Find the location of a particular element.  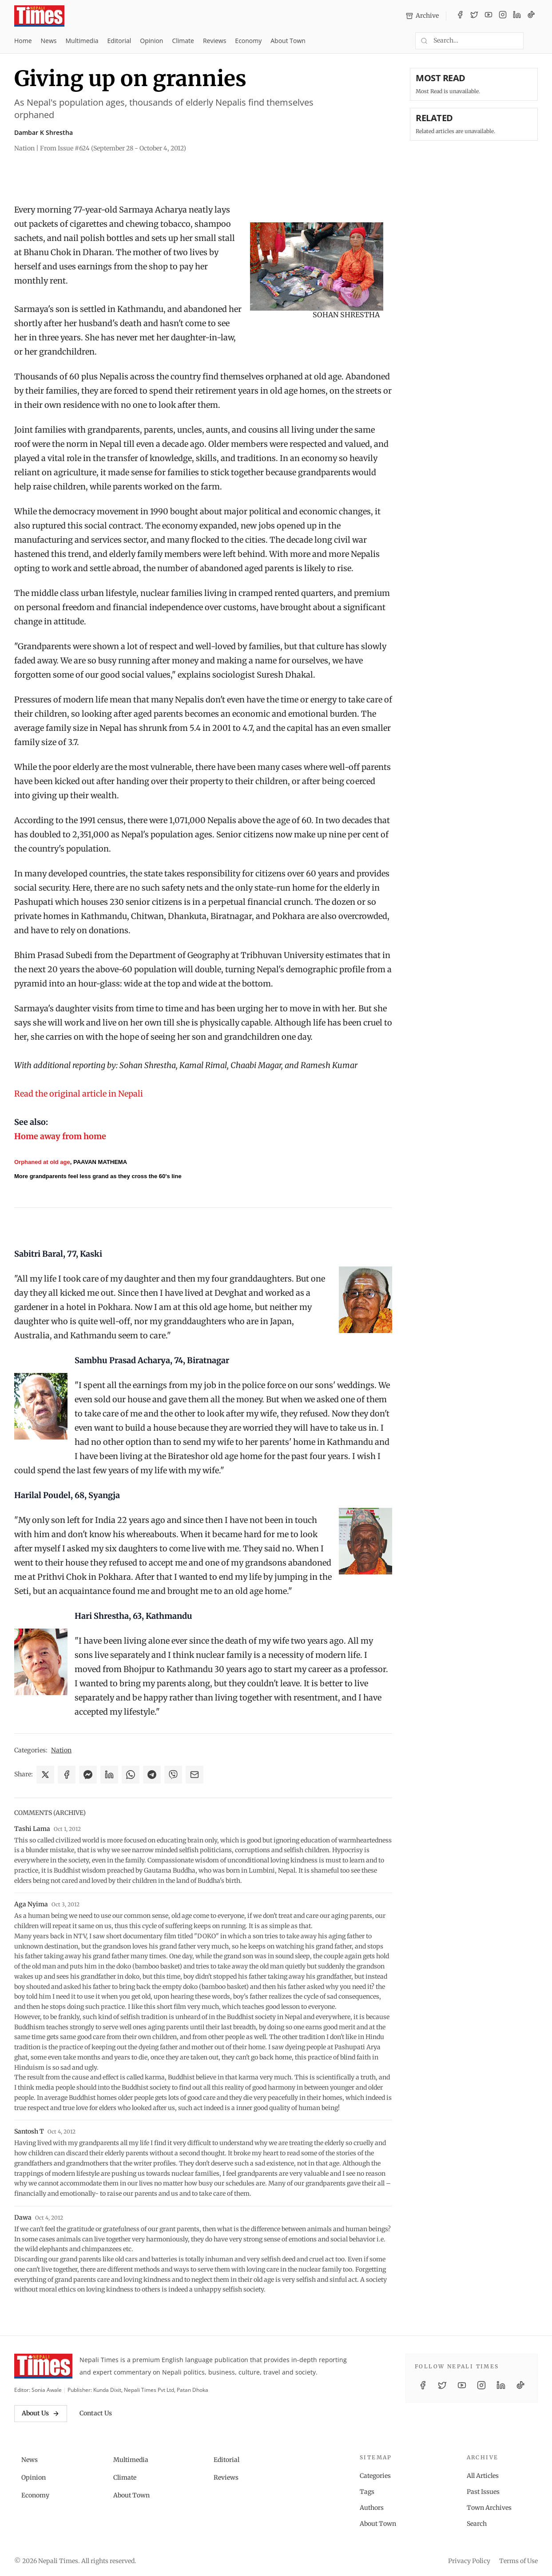

Climate is located at coordinates (183, 40).